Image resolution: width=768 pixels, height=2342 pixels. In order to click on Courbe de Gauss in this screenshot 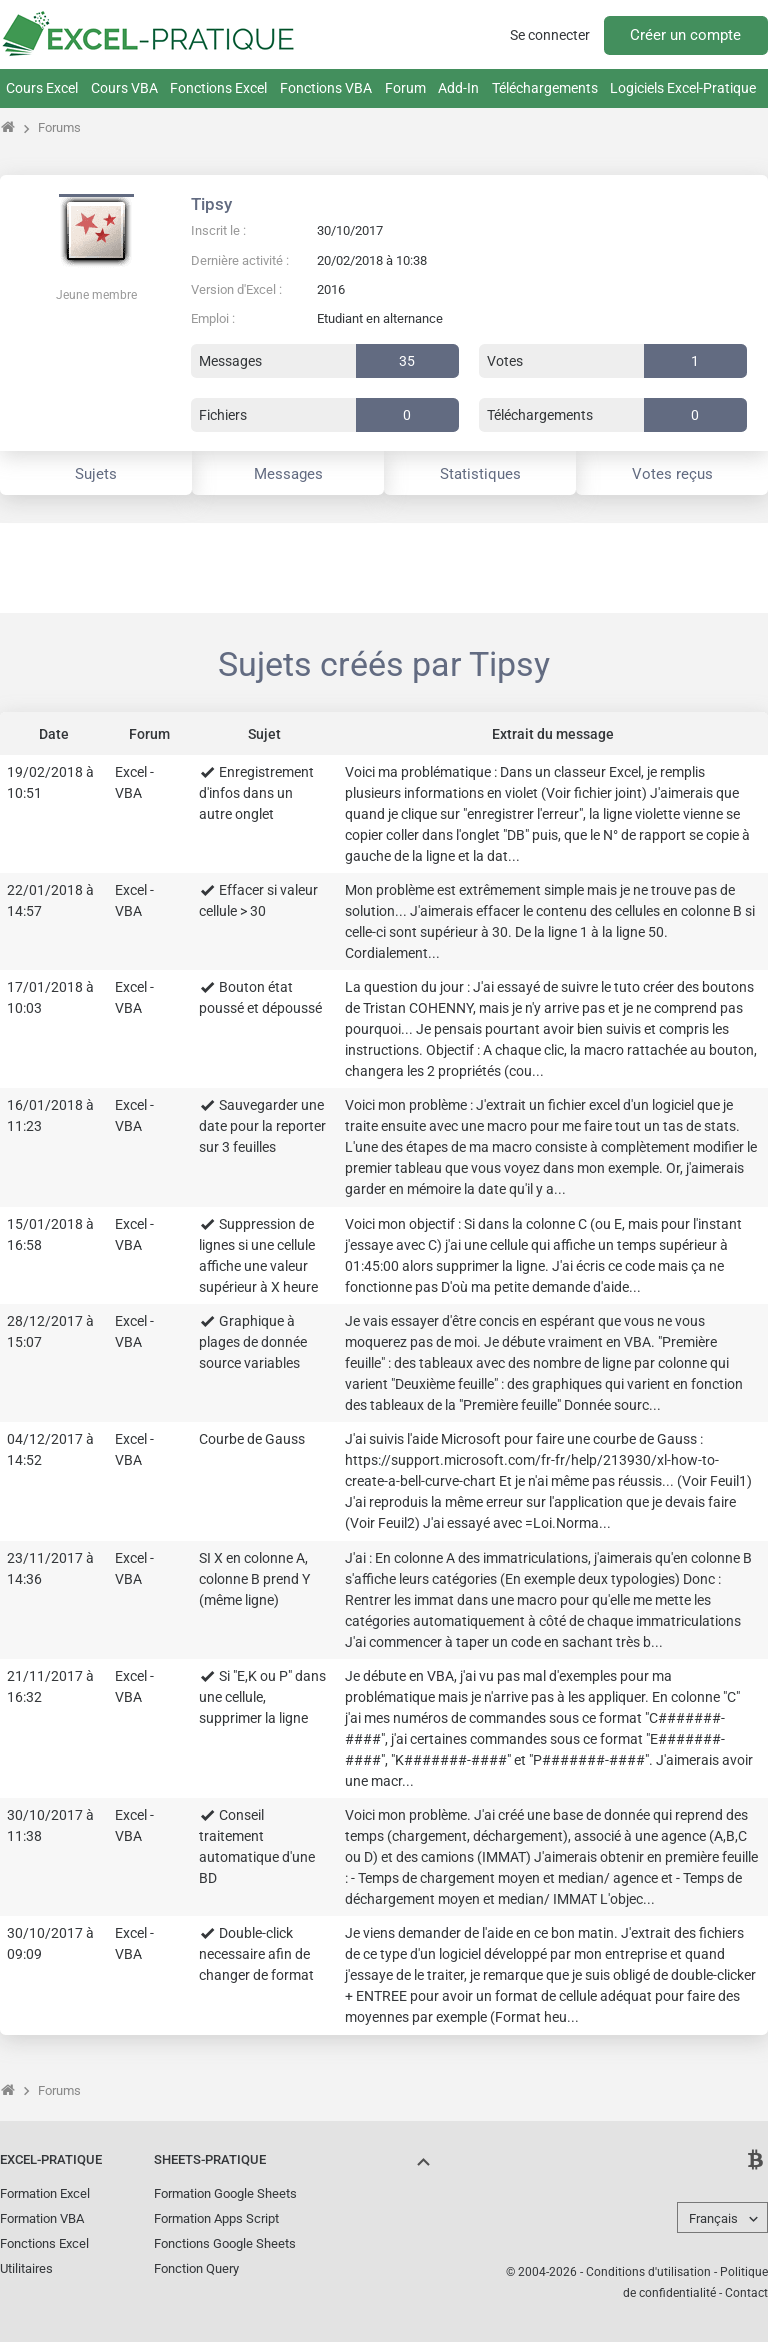, I will do `click(252, 1439)`.